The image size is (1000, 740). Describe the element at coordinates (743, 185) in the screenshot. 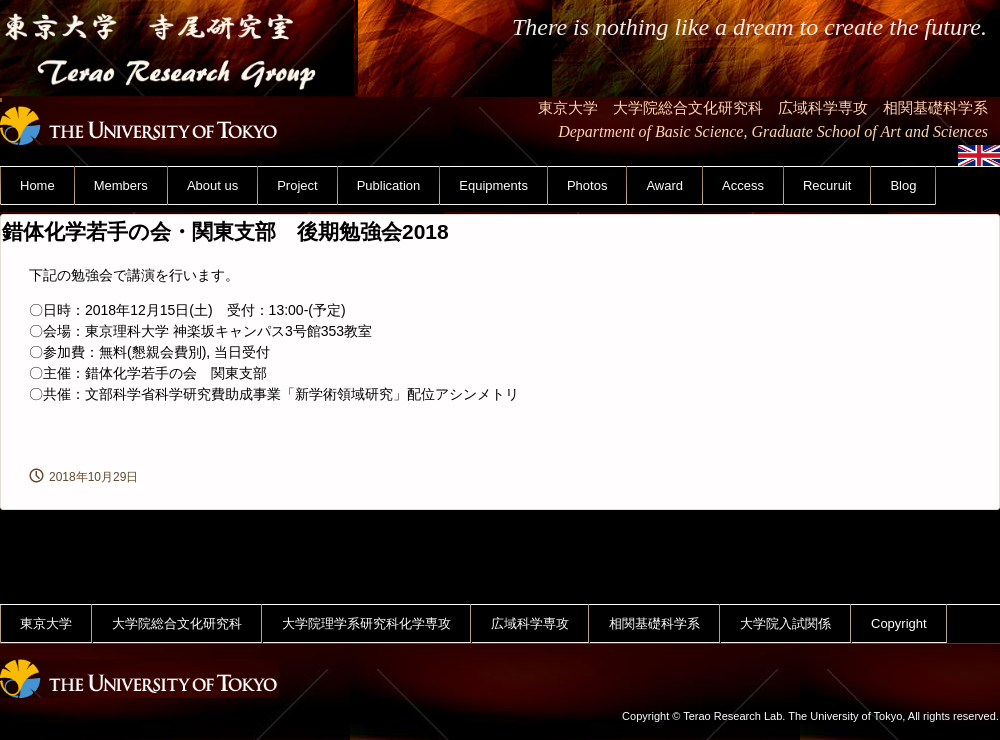

I see `Access` at that location.